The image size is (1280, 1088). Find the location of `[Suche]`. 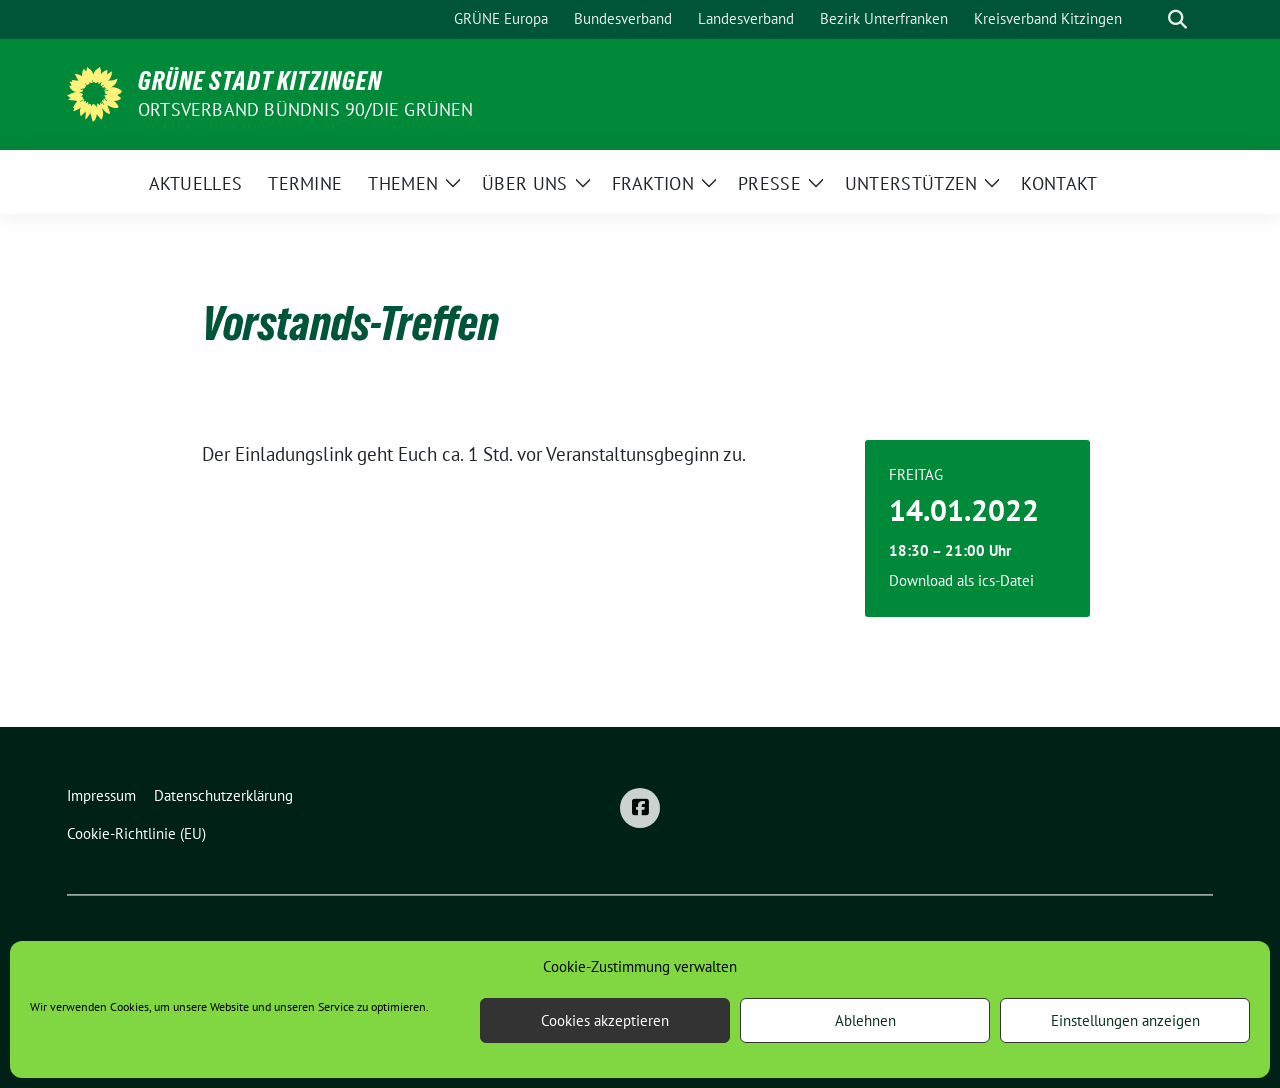

[Suche] is located at coordinates (1149, 19).